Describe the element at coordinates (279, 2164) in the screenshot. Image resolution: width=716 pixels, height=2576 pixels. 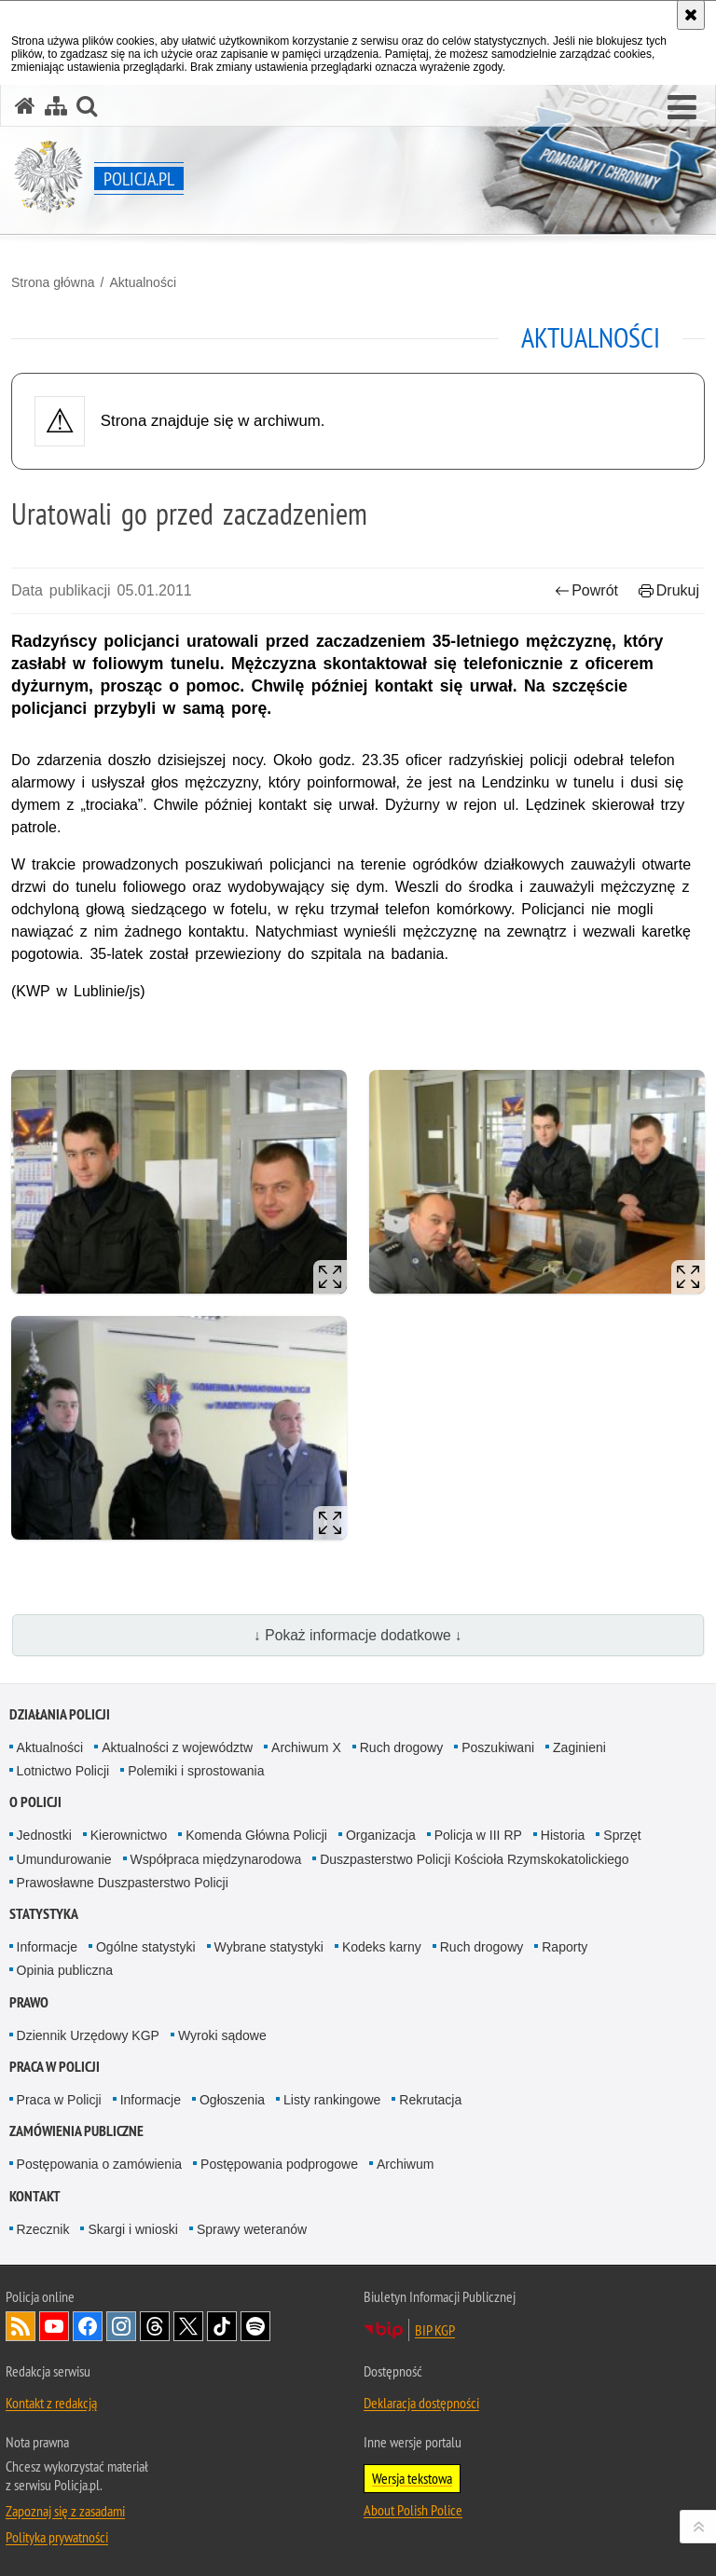
I see `Postępowania podprogowe` at that location.